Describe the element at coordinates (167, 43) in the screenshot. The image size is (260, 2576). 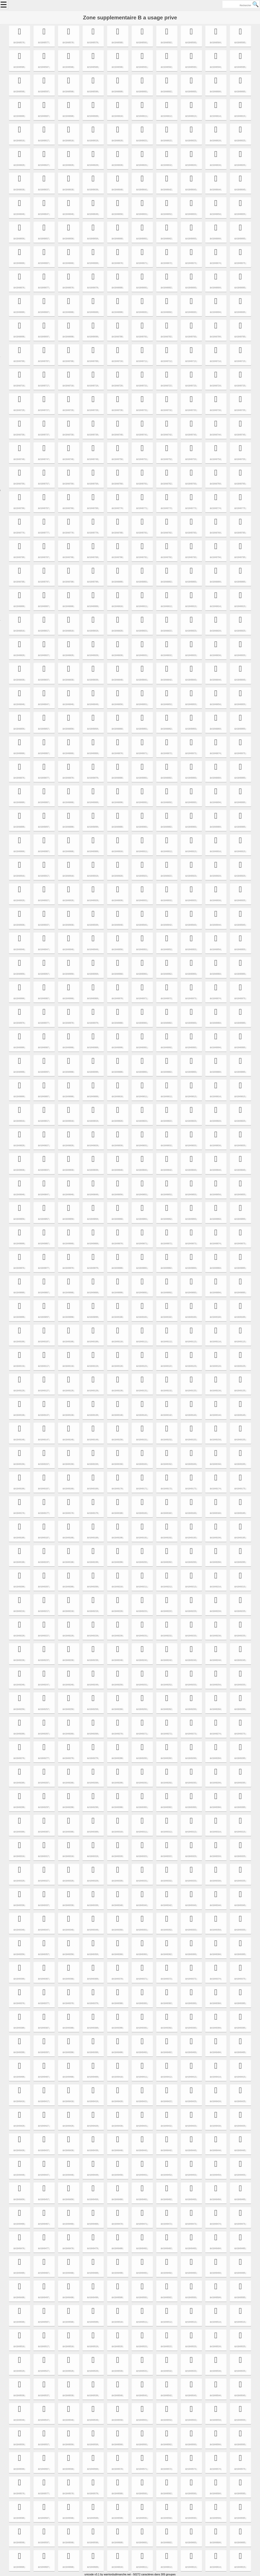
I see `&#1048582;` at that location.